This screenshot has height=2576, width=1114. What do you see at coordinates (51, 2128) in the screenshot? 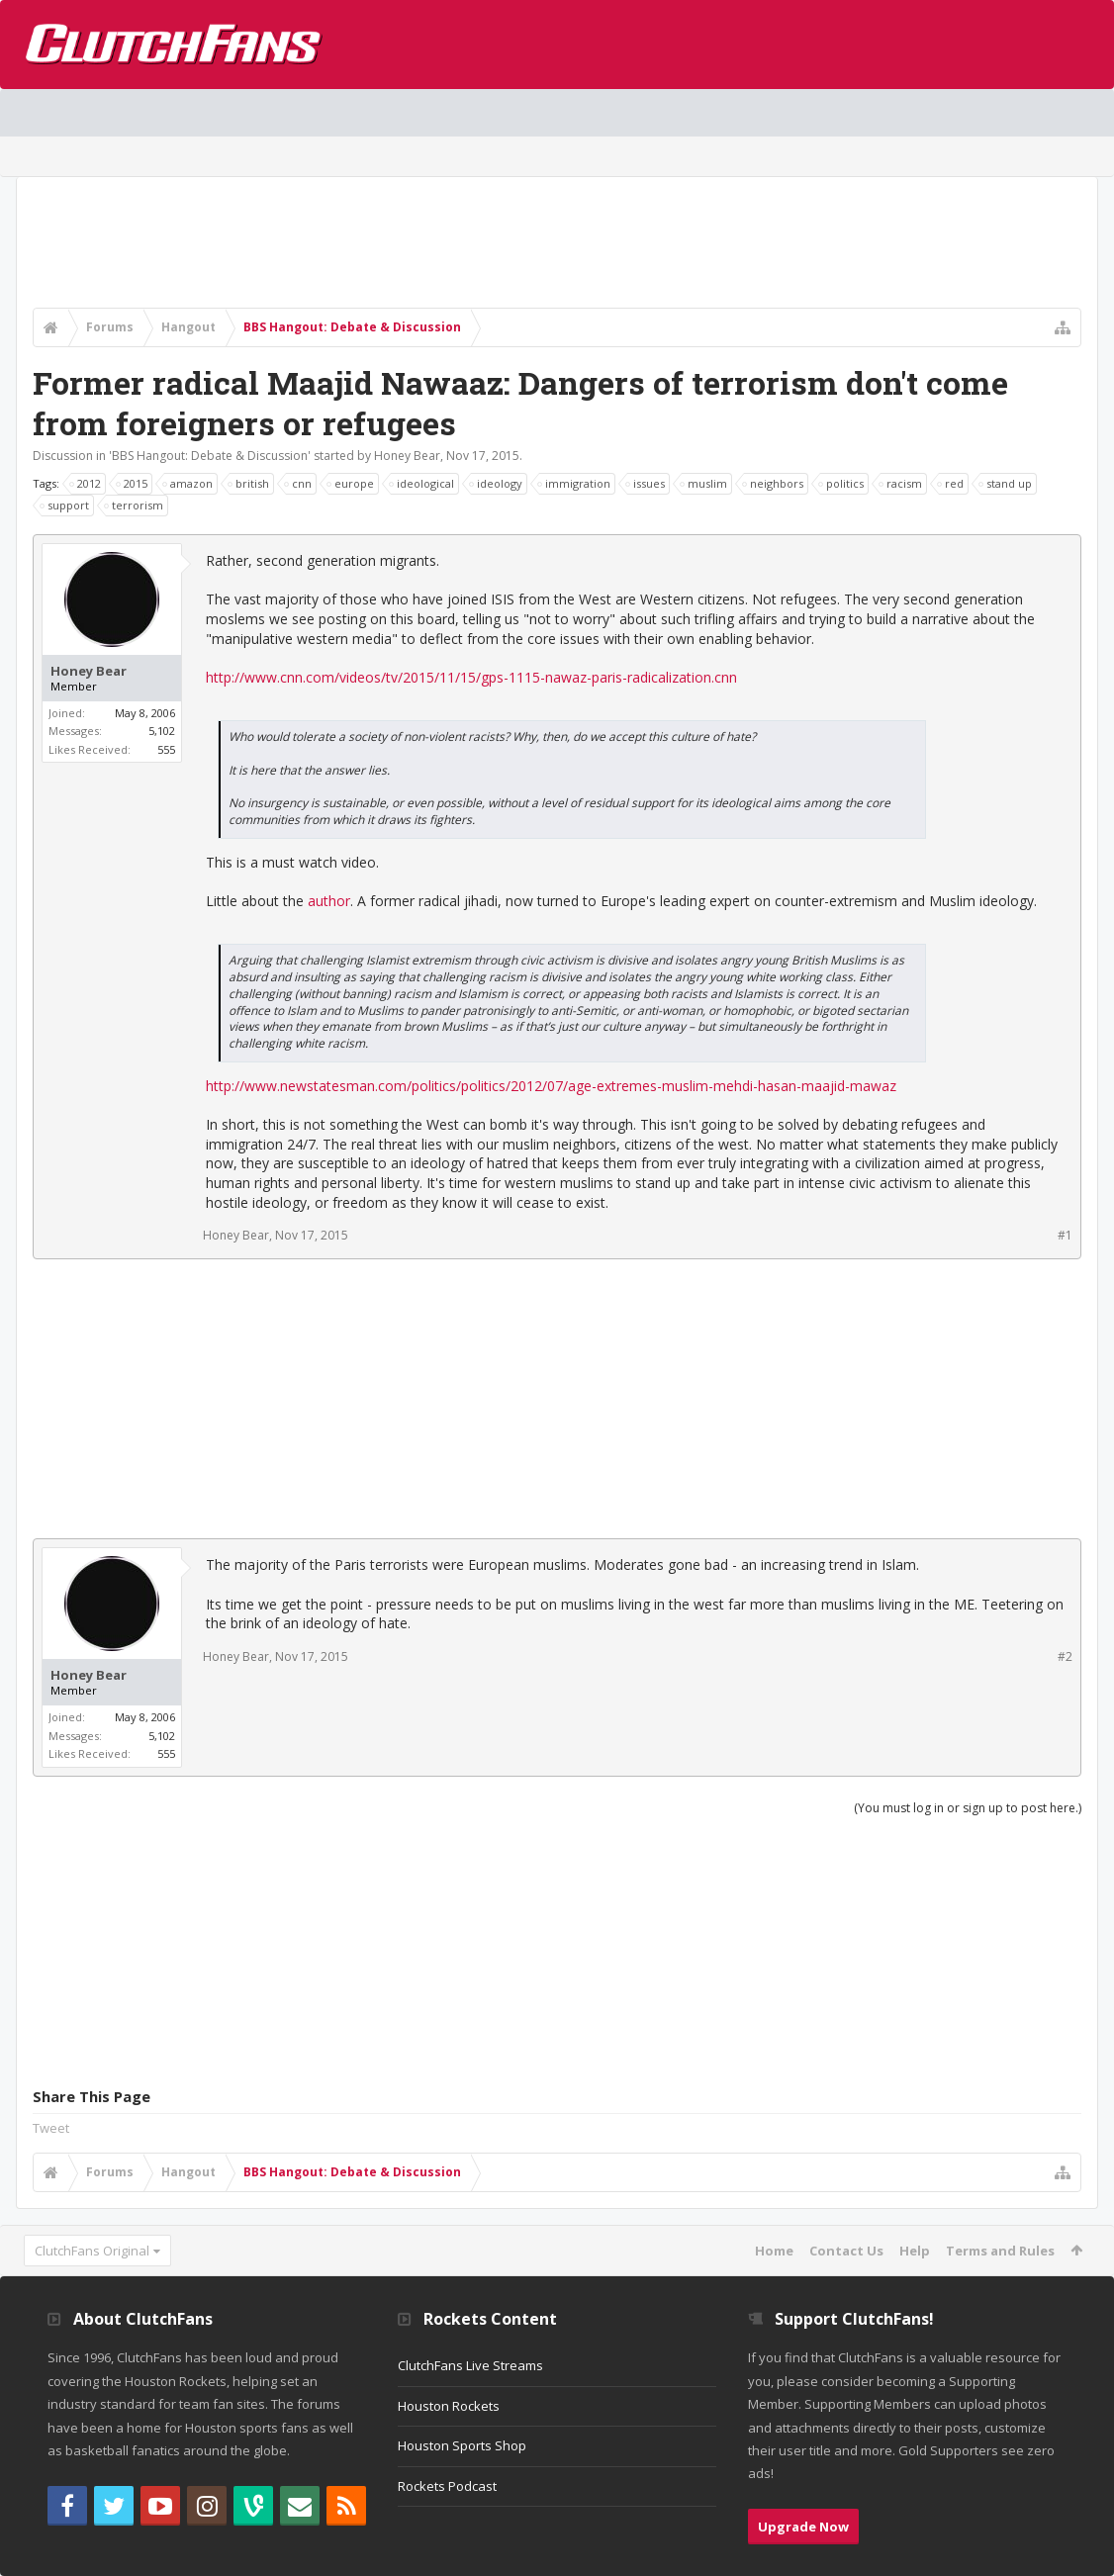
I see `Tweet` at bounding box center [51, 2128].